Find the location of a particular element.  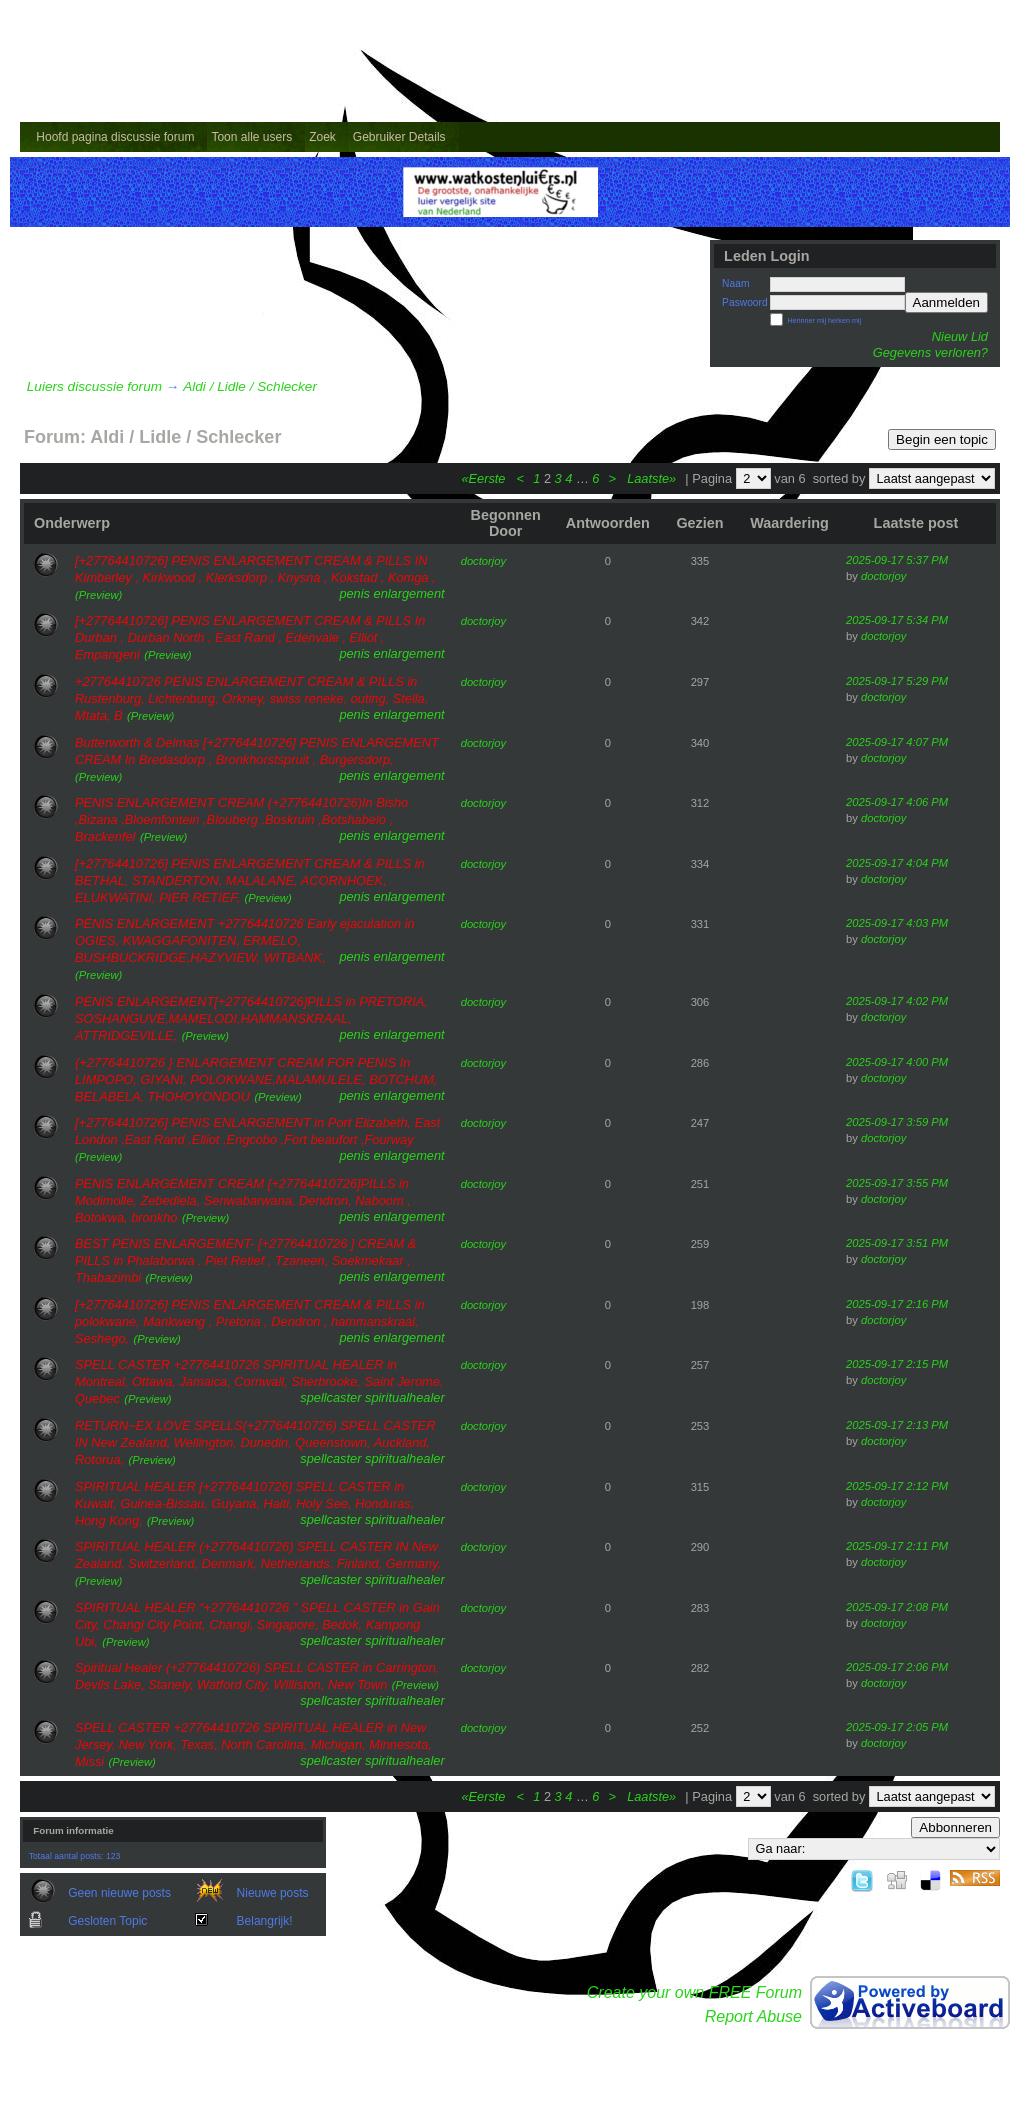

2025-09-17 3:59 PM is located at coordinates (897, 1122).